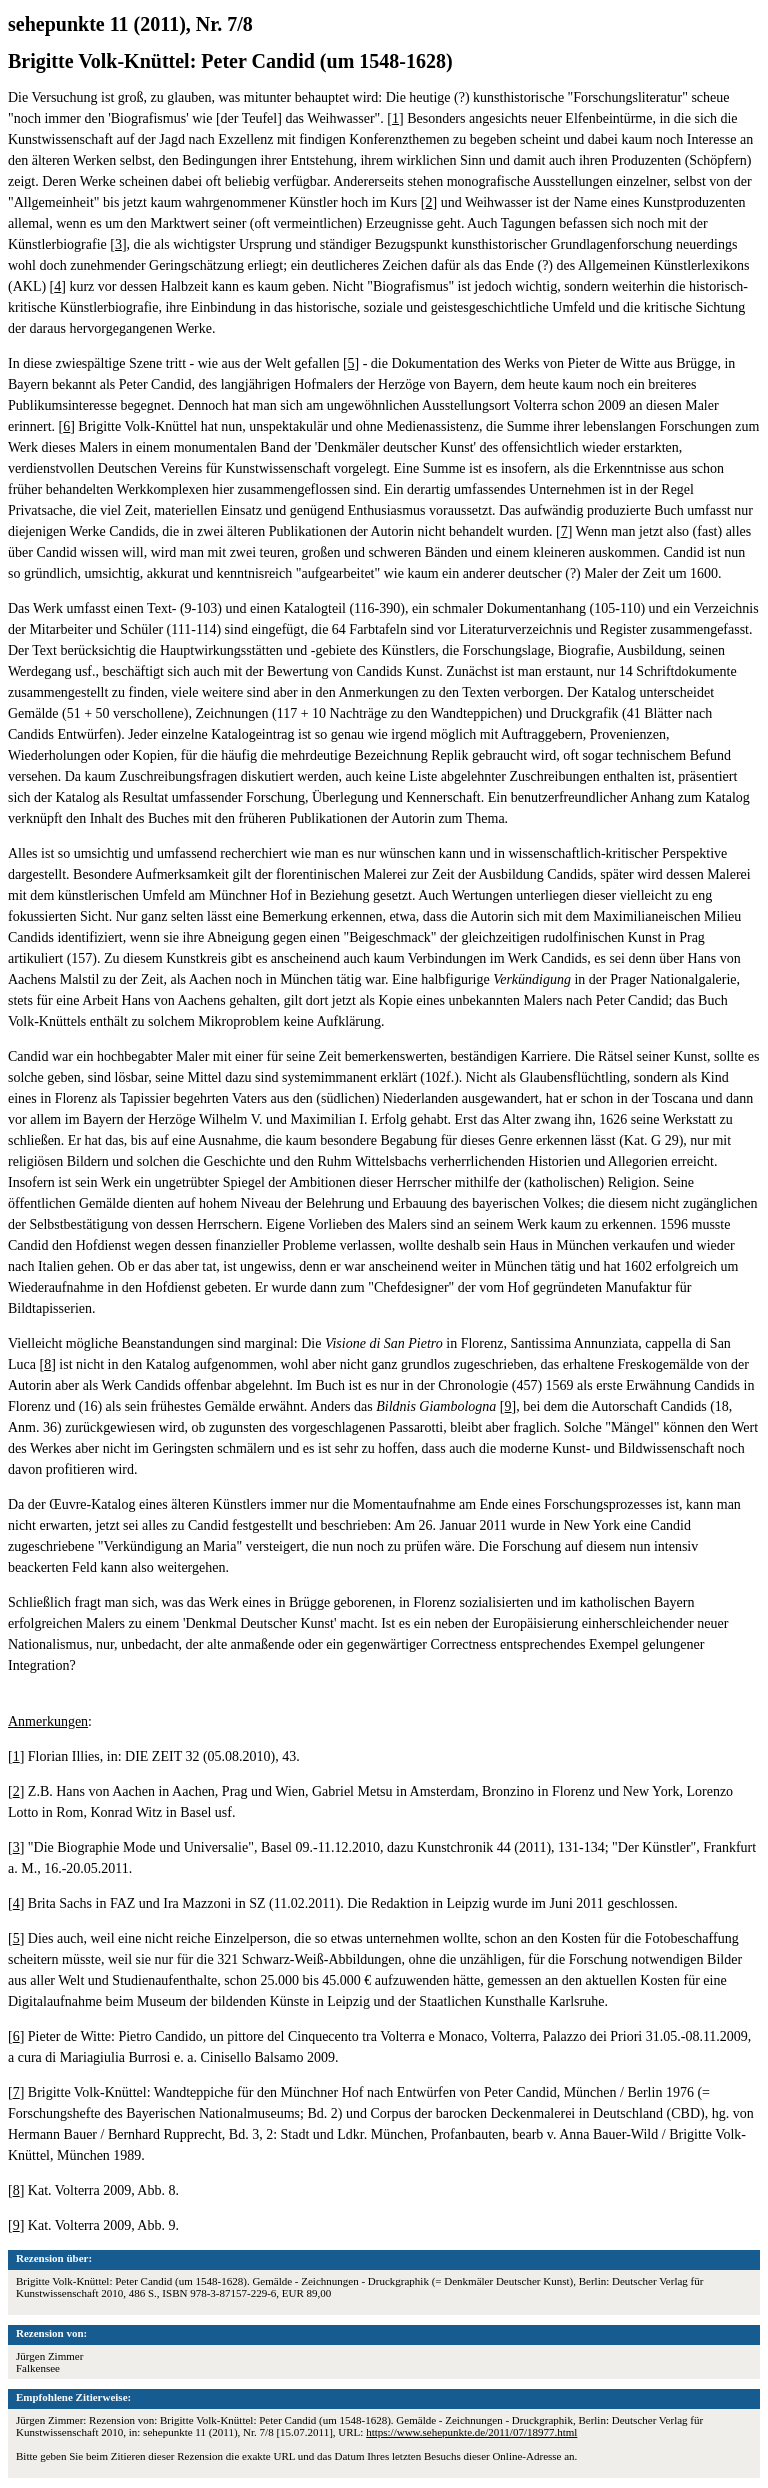 This screenshot has height=2488, width=768. What do you see at coordinates (471, 2432) in the screenshot?
I see `https://www.sehepunkte.de/2011/07/18977.html` at bounding box center [471, 2432].